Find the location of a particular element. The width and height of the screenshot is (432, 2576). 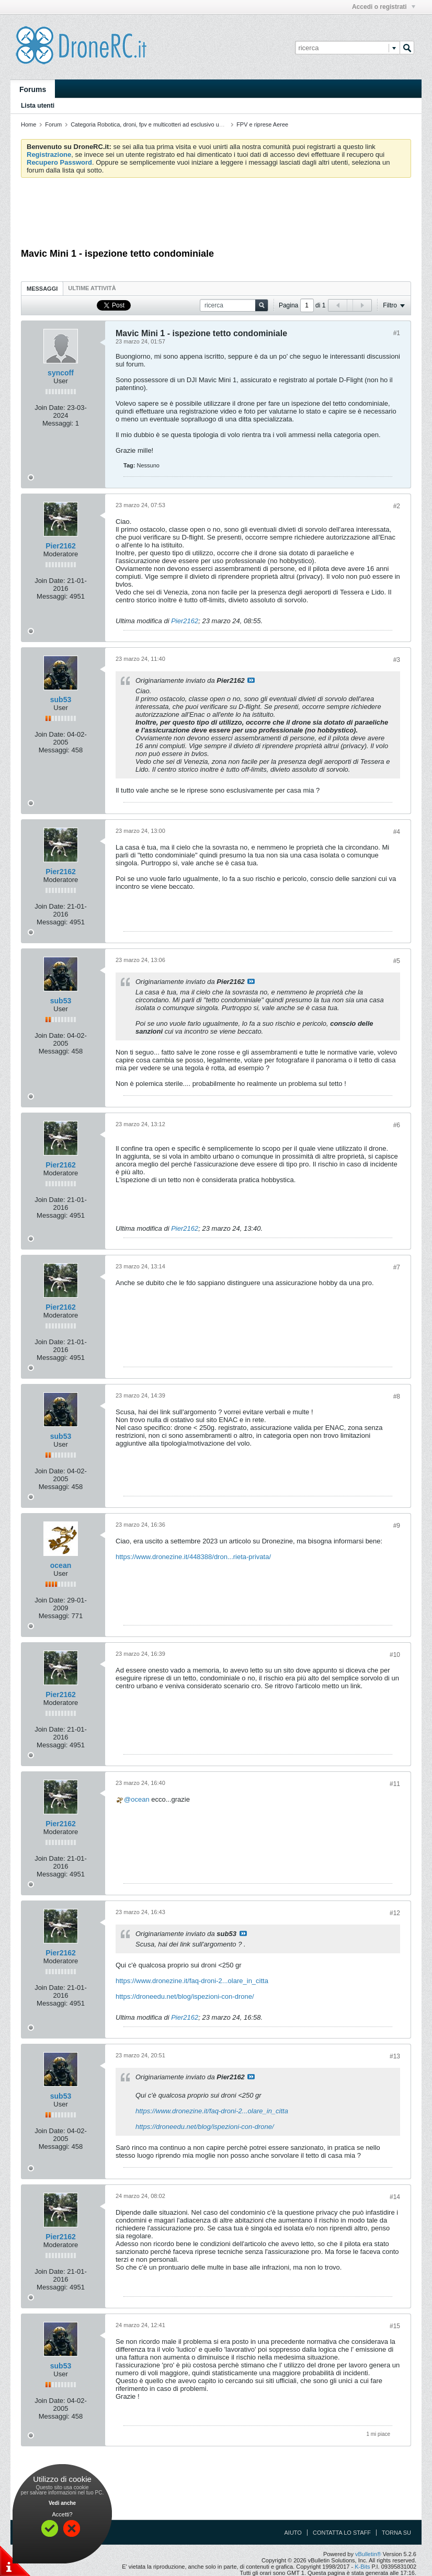

Visualizza il messaggio is located at coordinates (251, 680).